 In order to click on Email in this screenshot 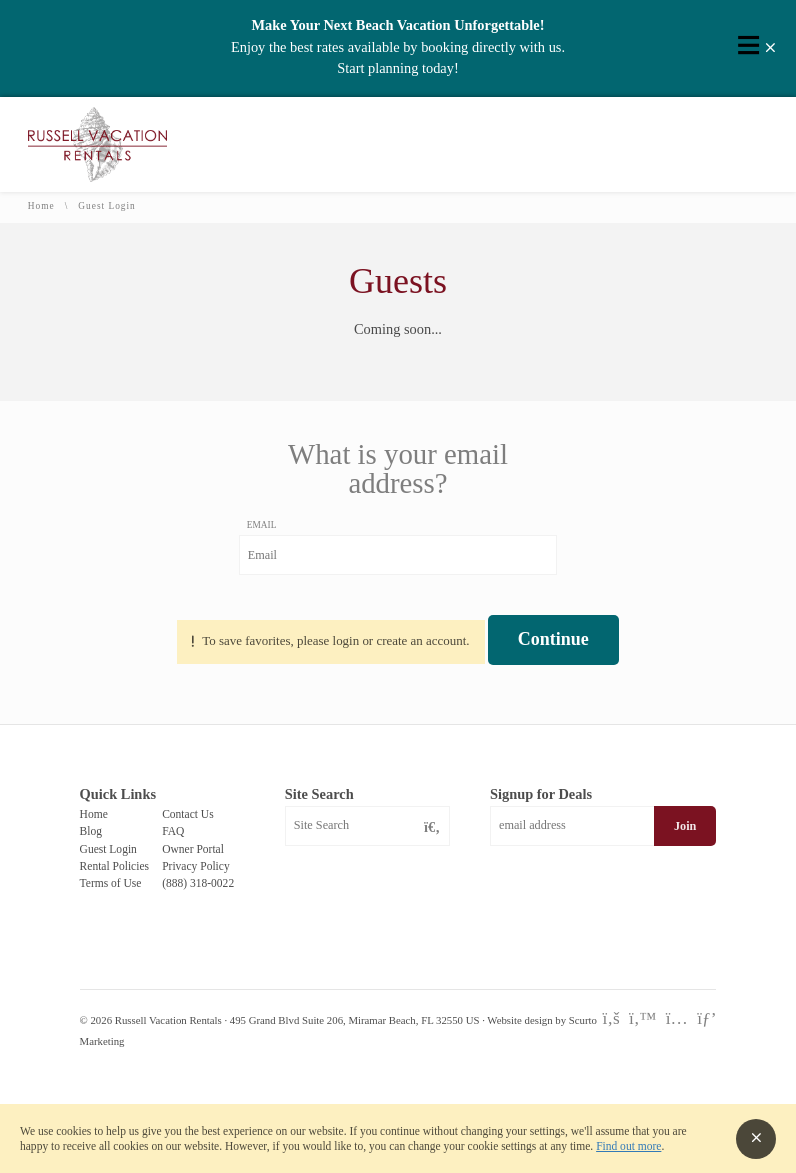, I will do `click(262, 525)`.